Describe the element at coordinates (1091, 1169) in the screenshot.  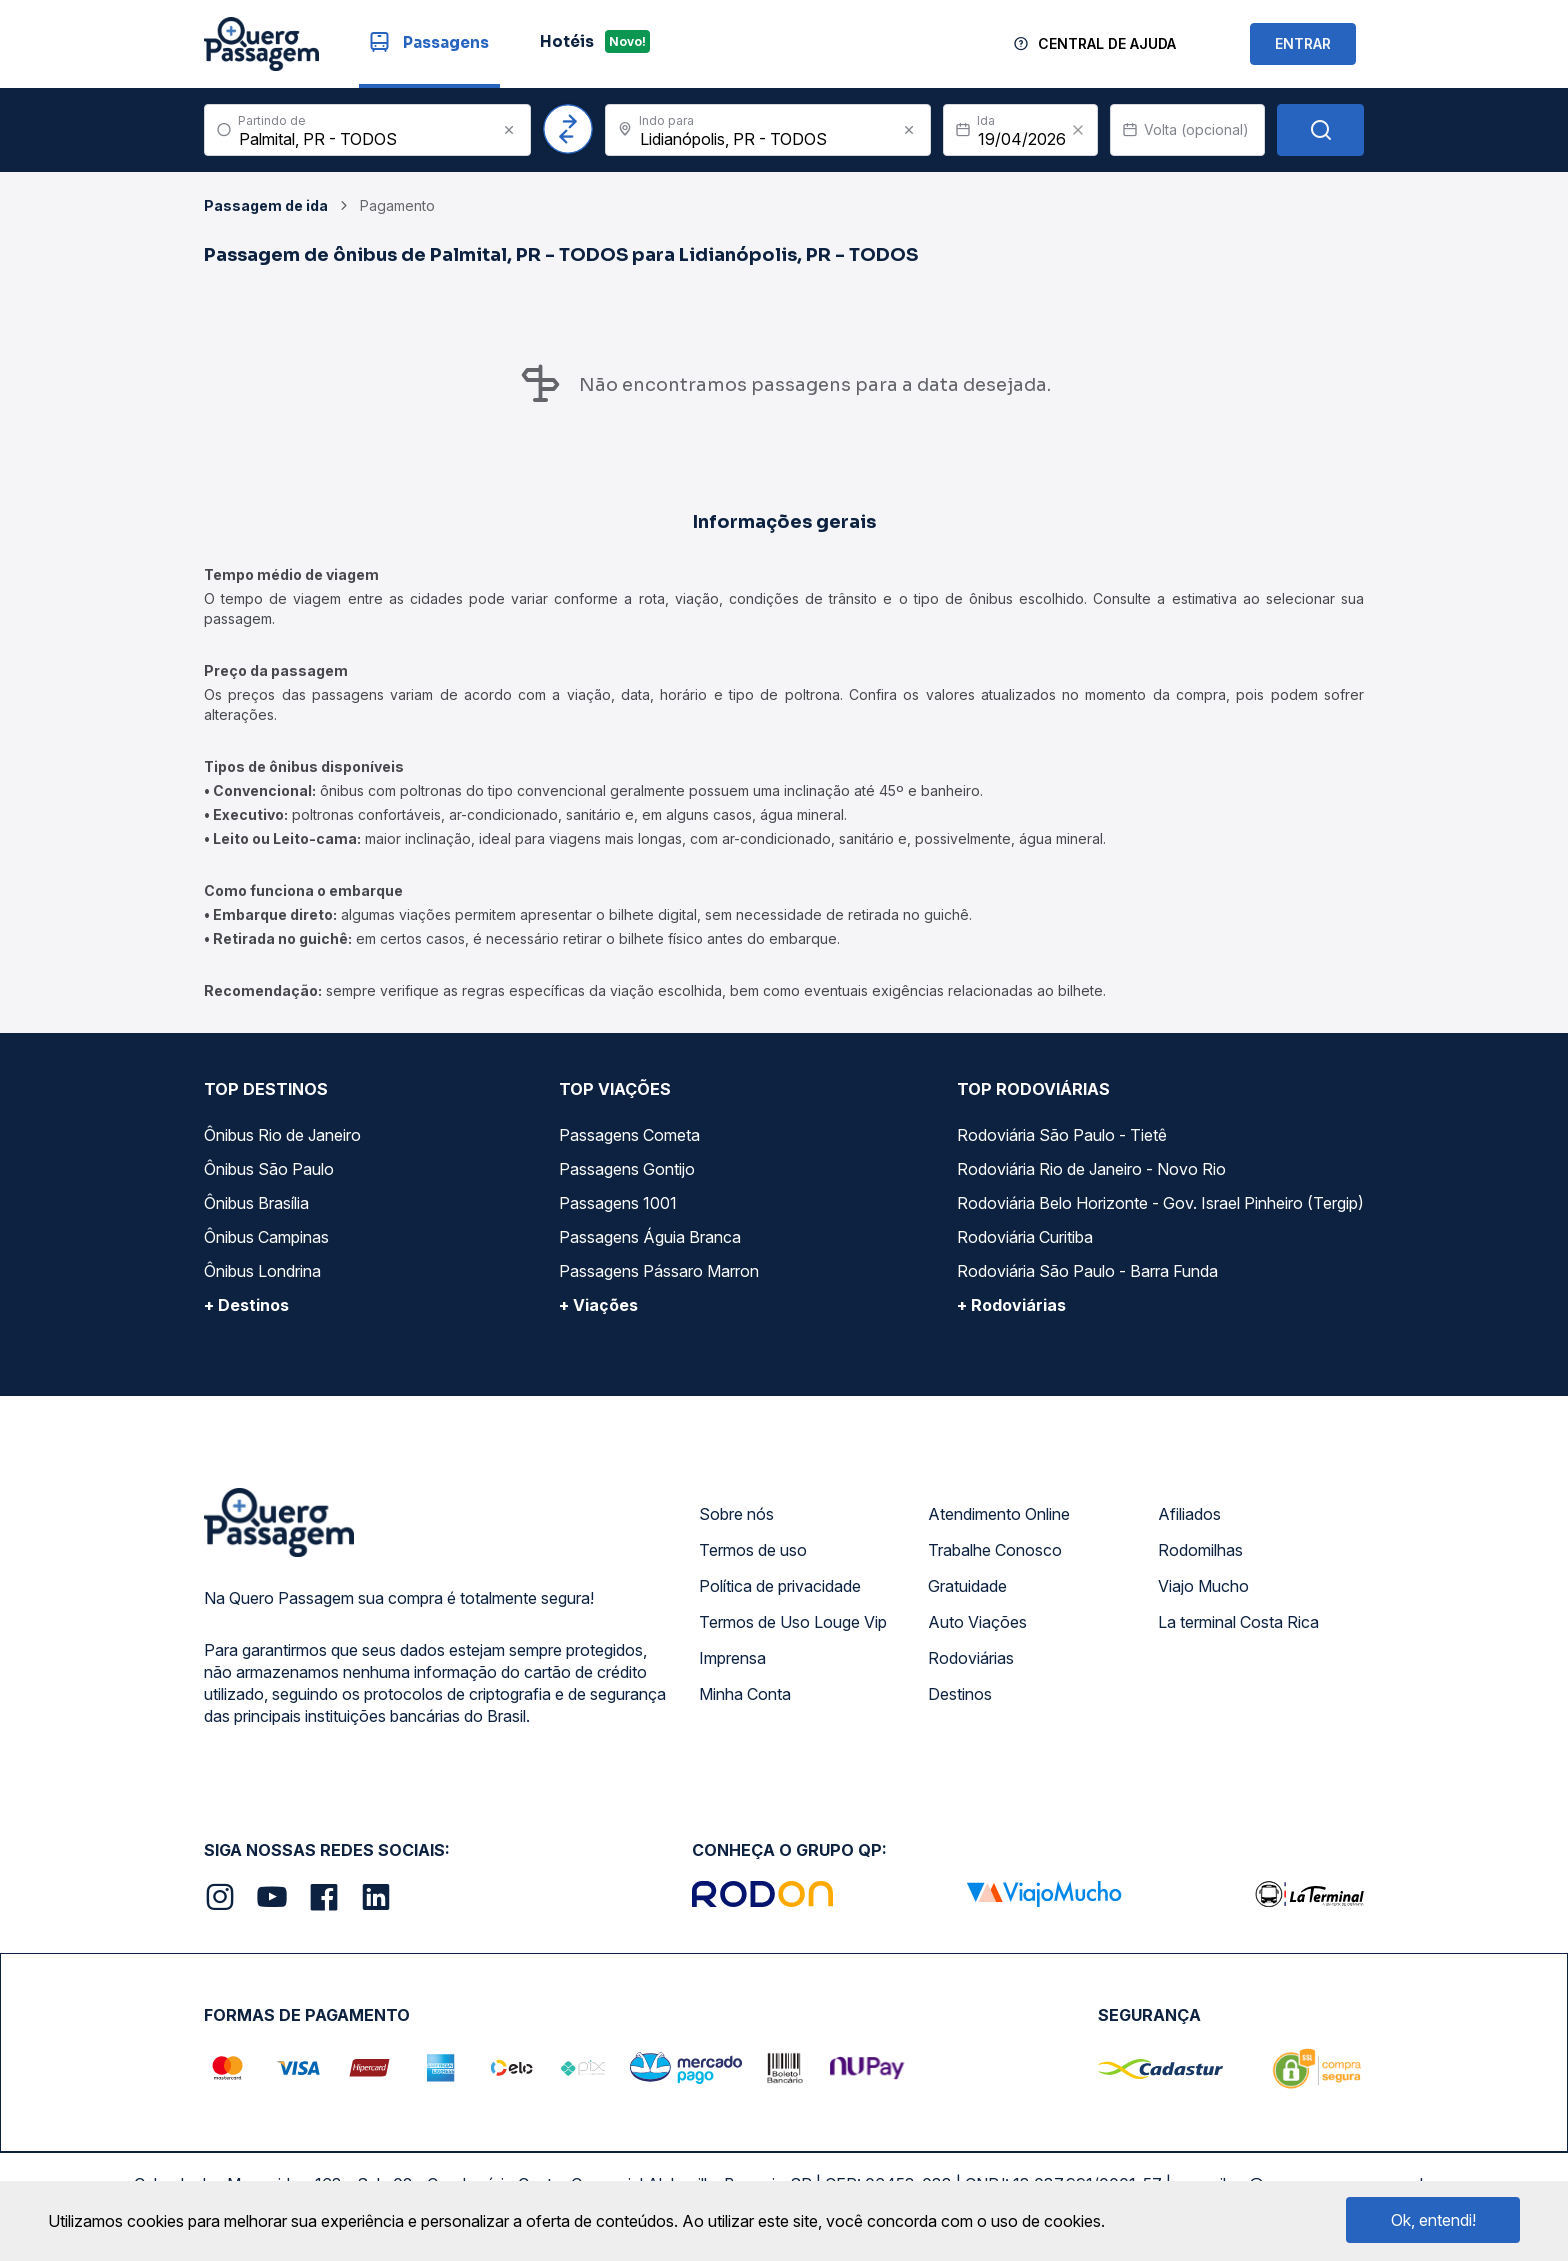
I see `Rodoviária Rio de Janeiro - Novo Rio` at that location.